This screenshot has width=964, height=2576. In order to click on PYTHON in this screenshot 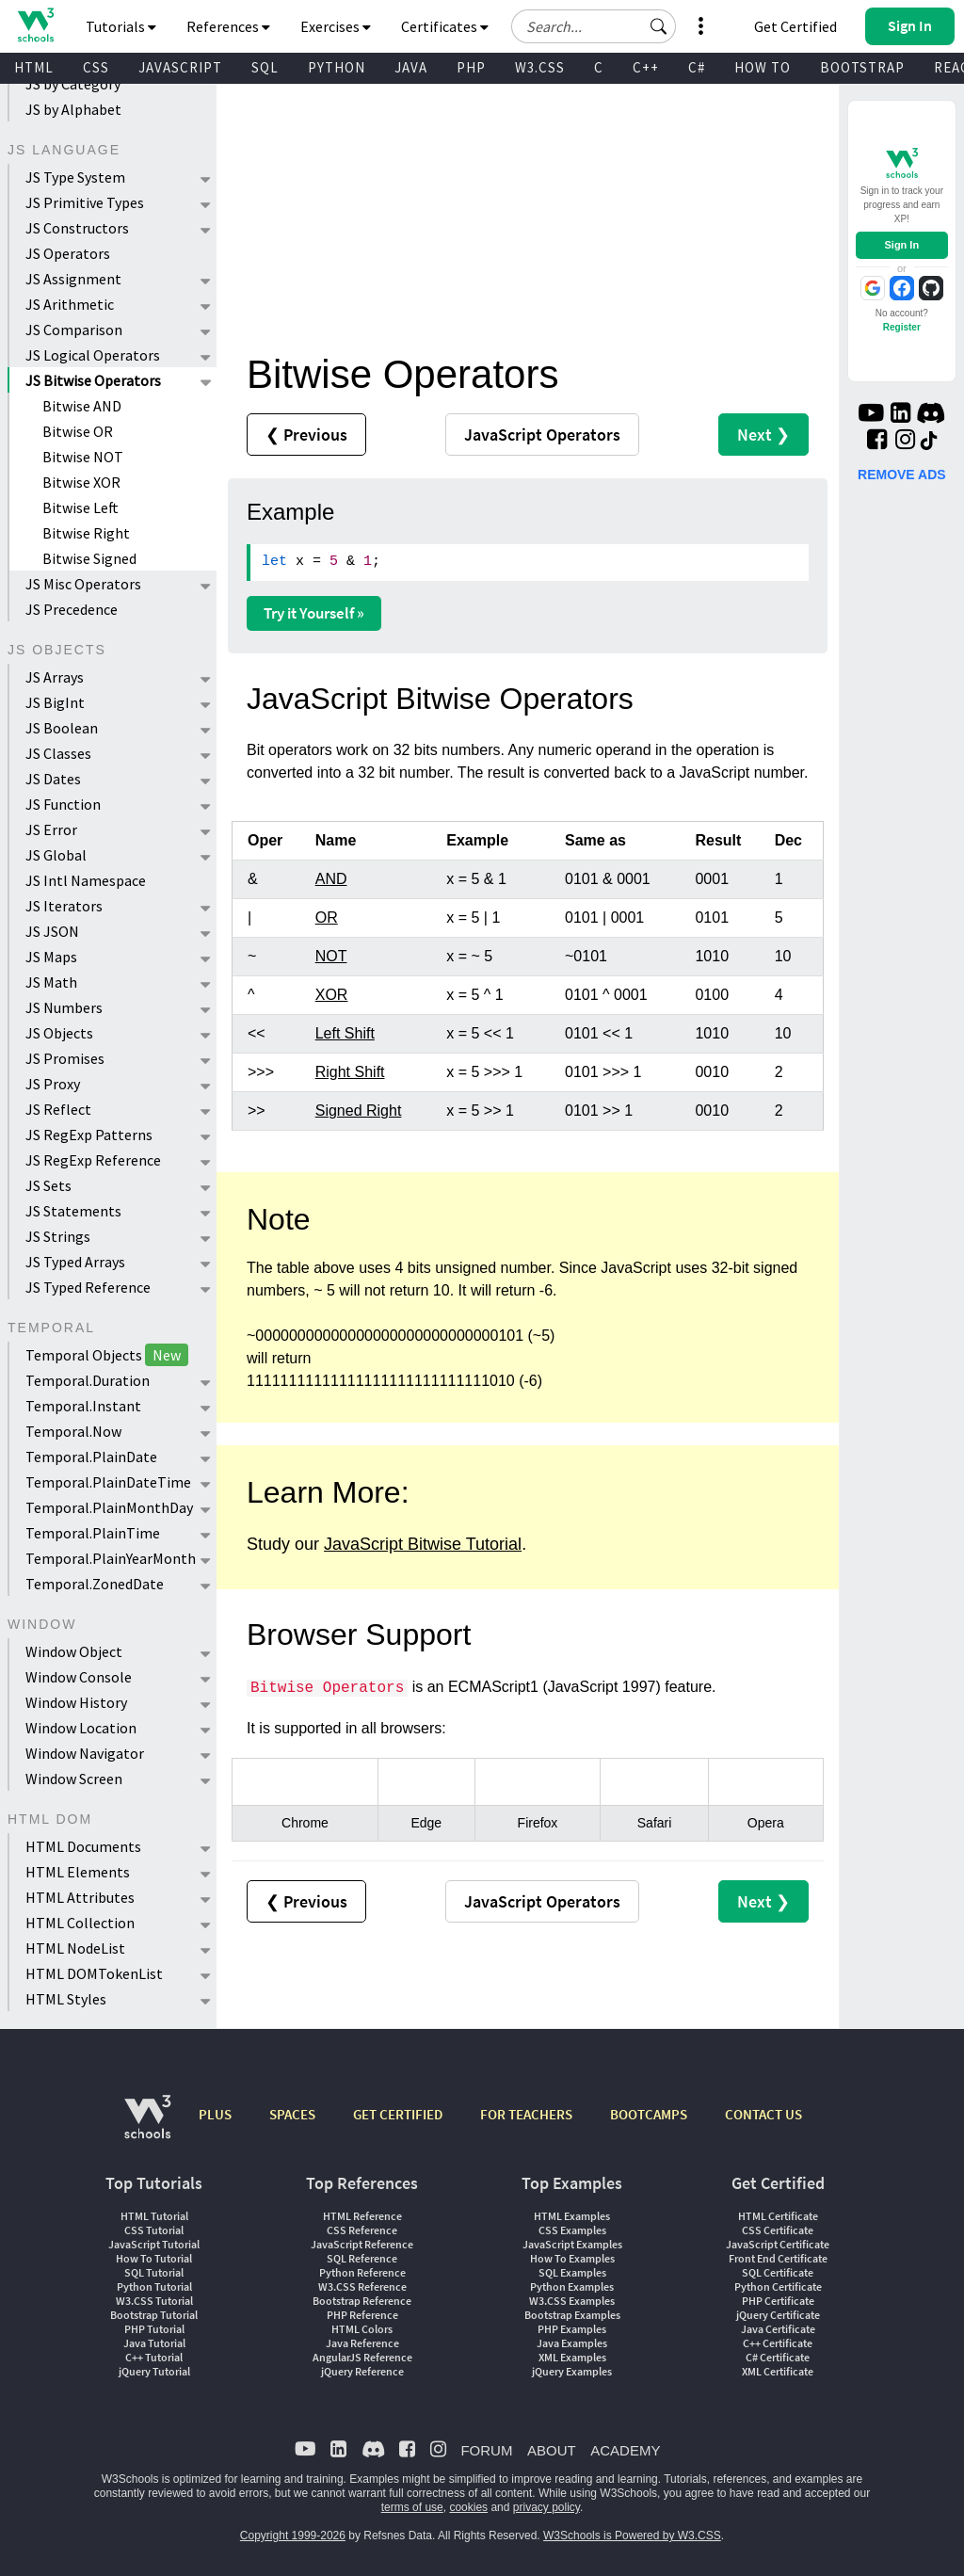, I will do `click(336, 67)`.